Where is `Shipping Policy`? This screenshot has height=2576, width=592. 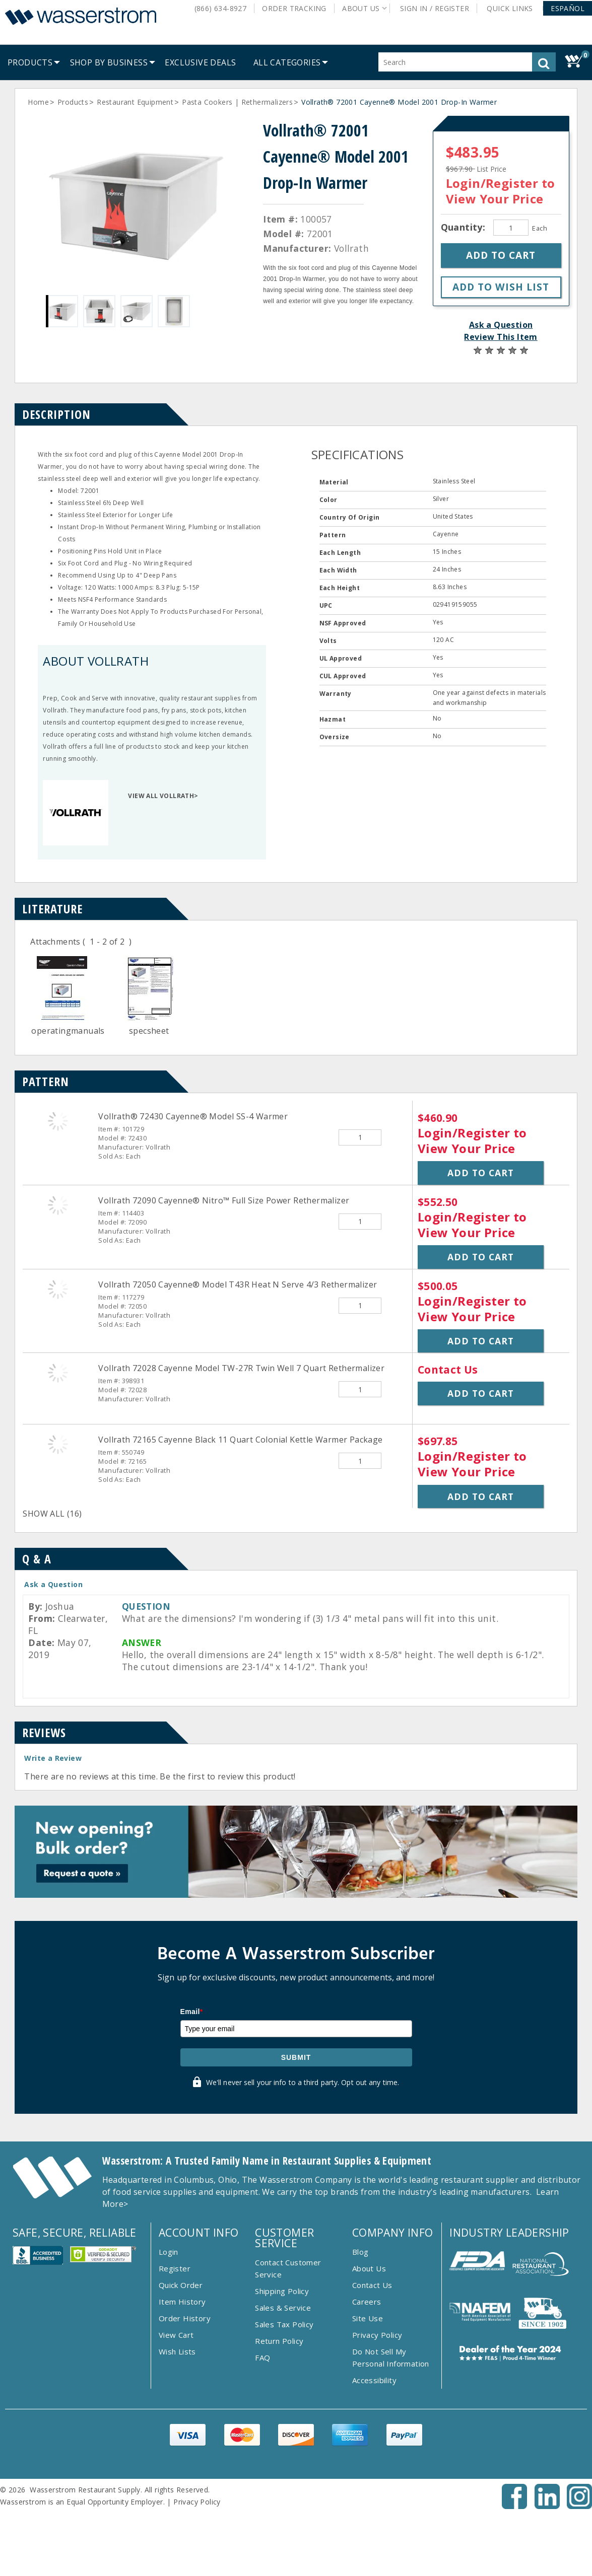
Shipping Policy is located at coordinates (282, 2291).